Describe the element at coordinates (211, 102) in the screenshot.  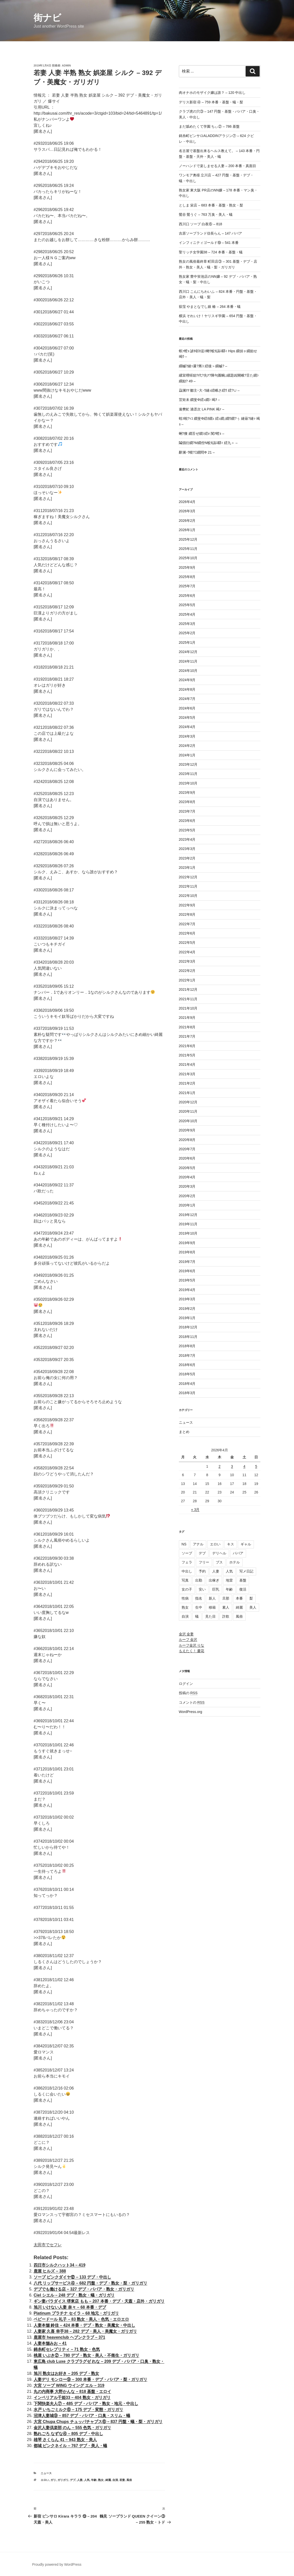
I see `デリス新宿 ④ – 759 本番・基盤・蟻・梨` at that location.